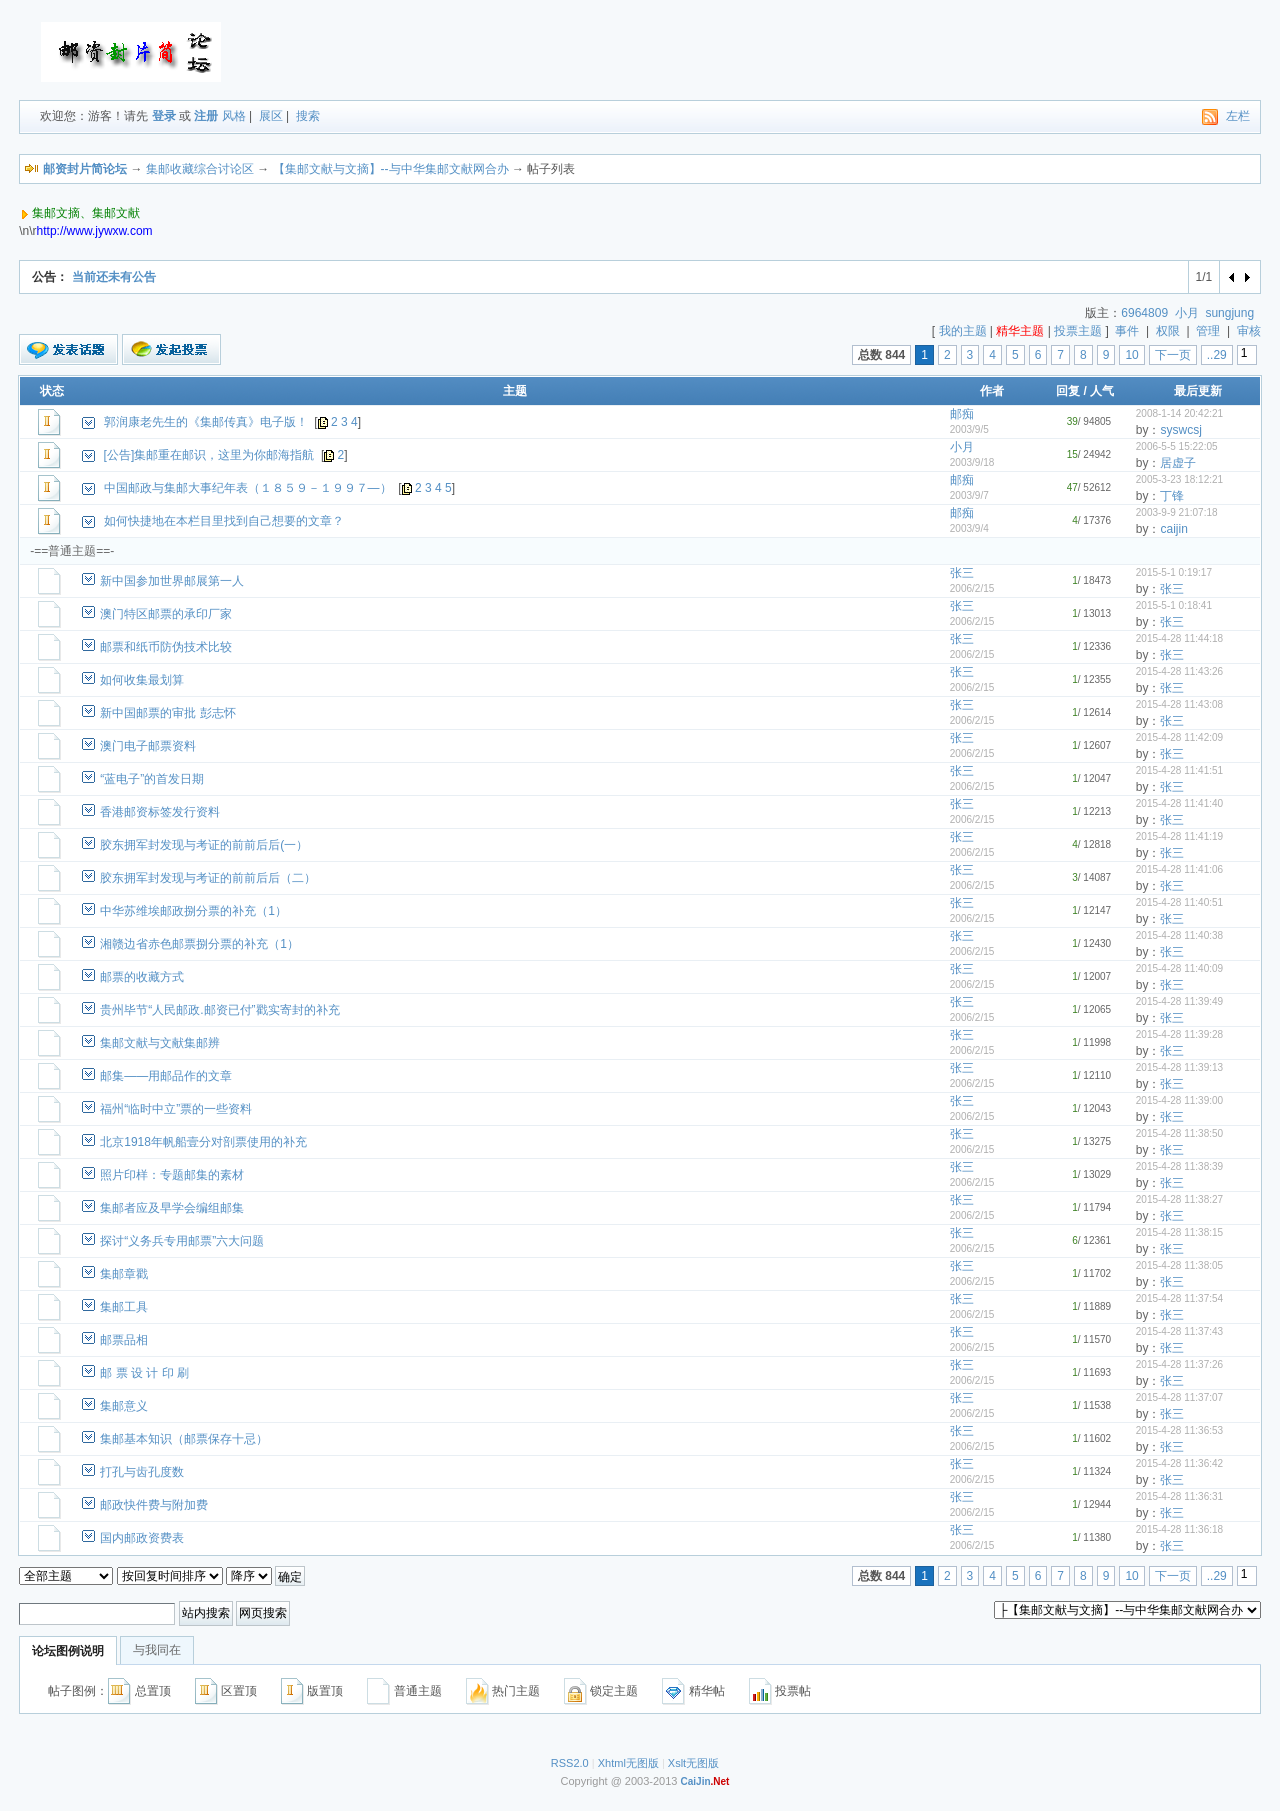 The width and height of the screenshot is (1280, 1811). I want to click on 香港邮资标签发行资料, so click(160, 812).